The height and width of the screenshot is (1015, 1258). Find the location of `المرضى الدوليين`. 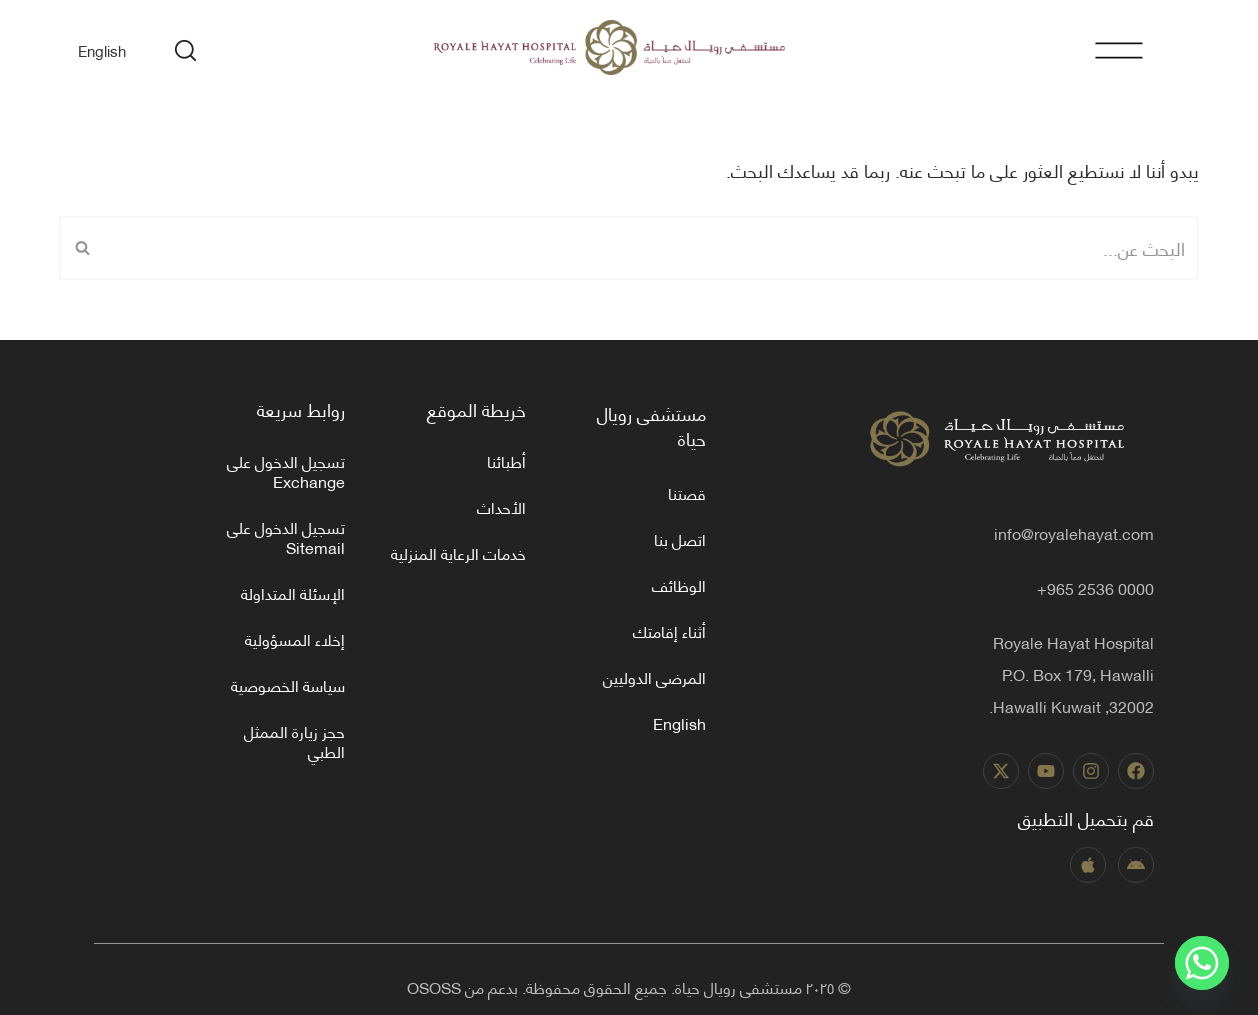

المرضى الدوليين is located at coordinates (654, 676).